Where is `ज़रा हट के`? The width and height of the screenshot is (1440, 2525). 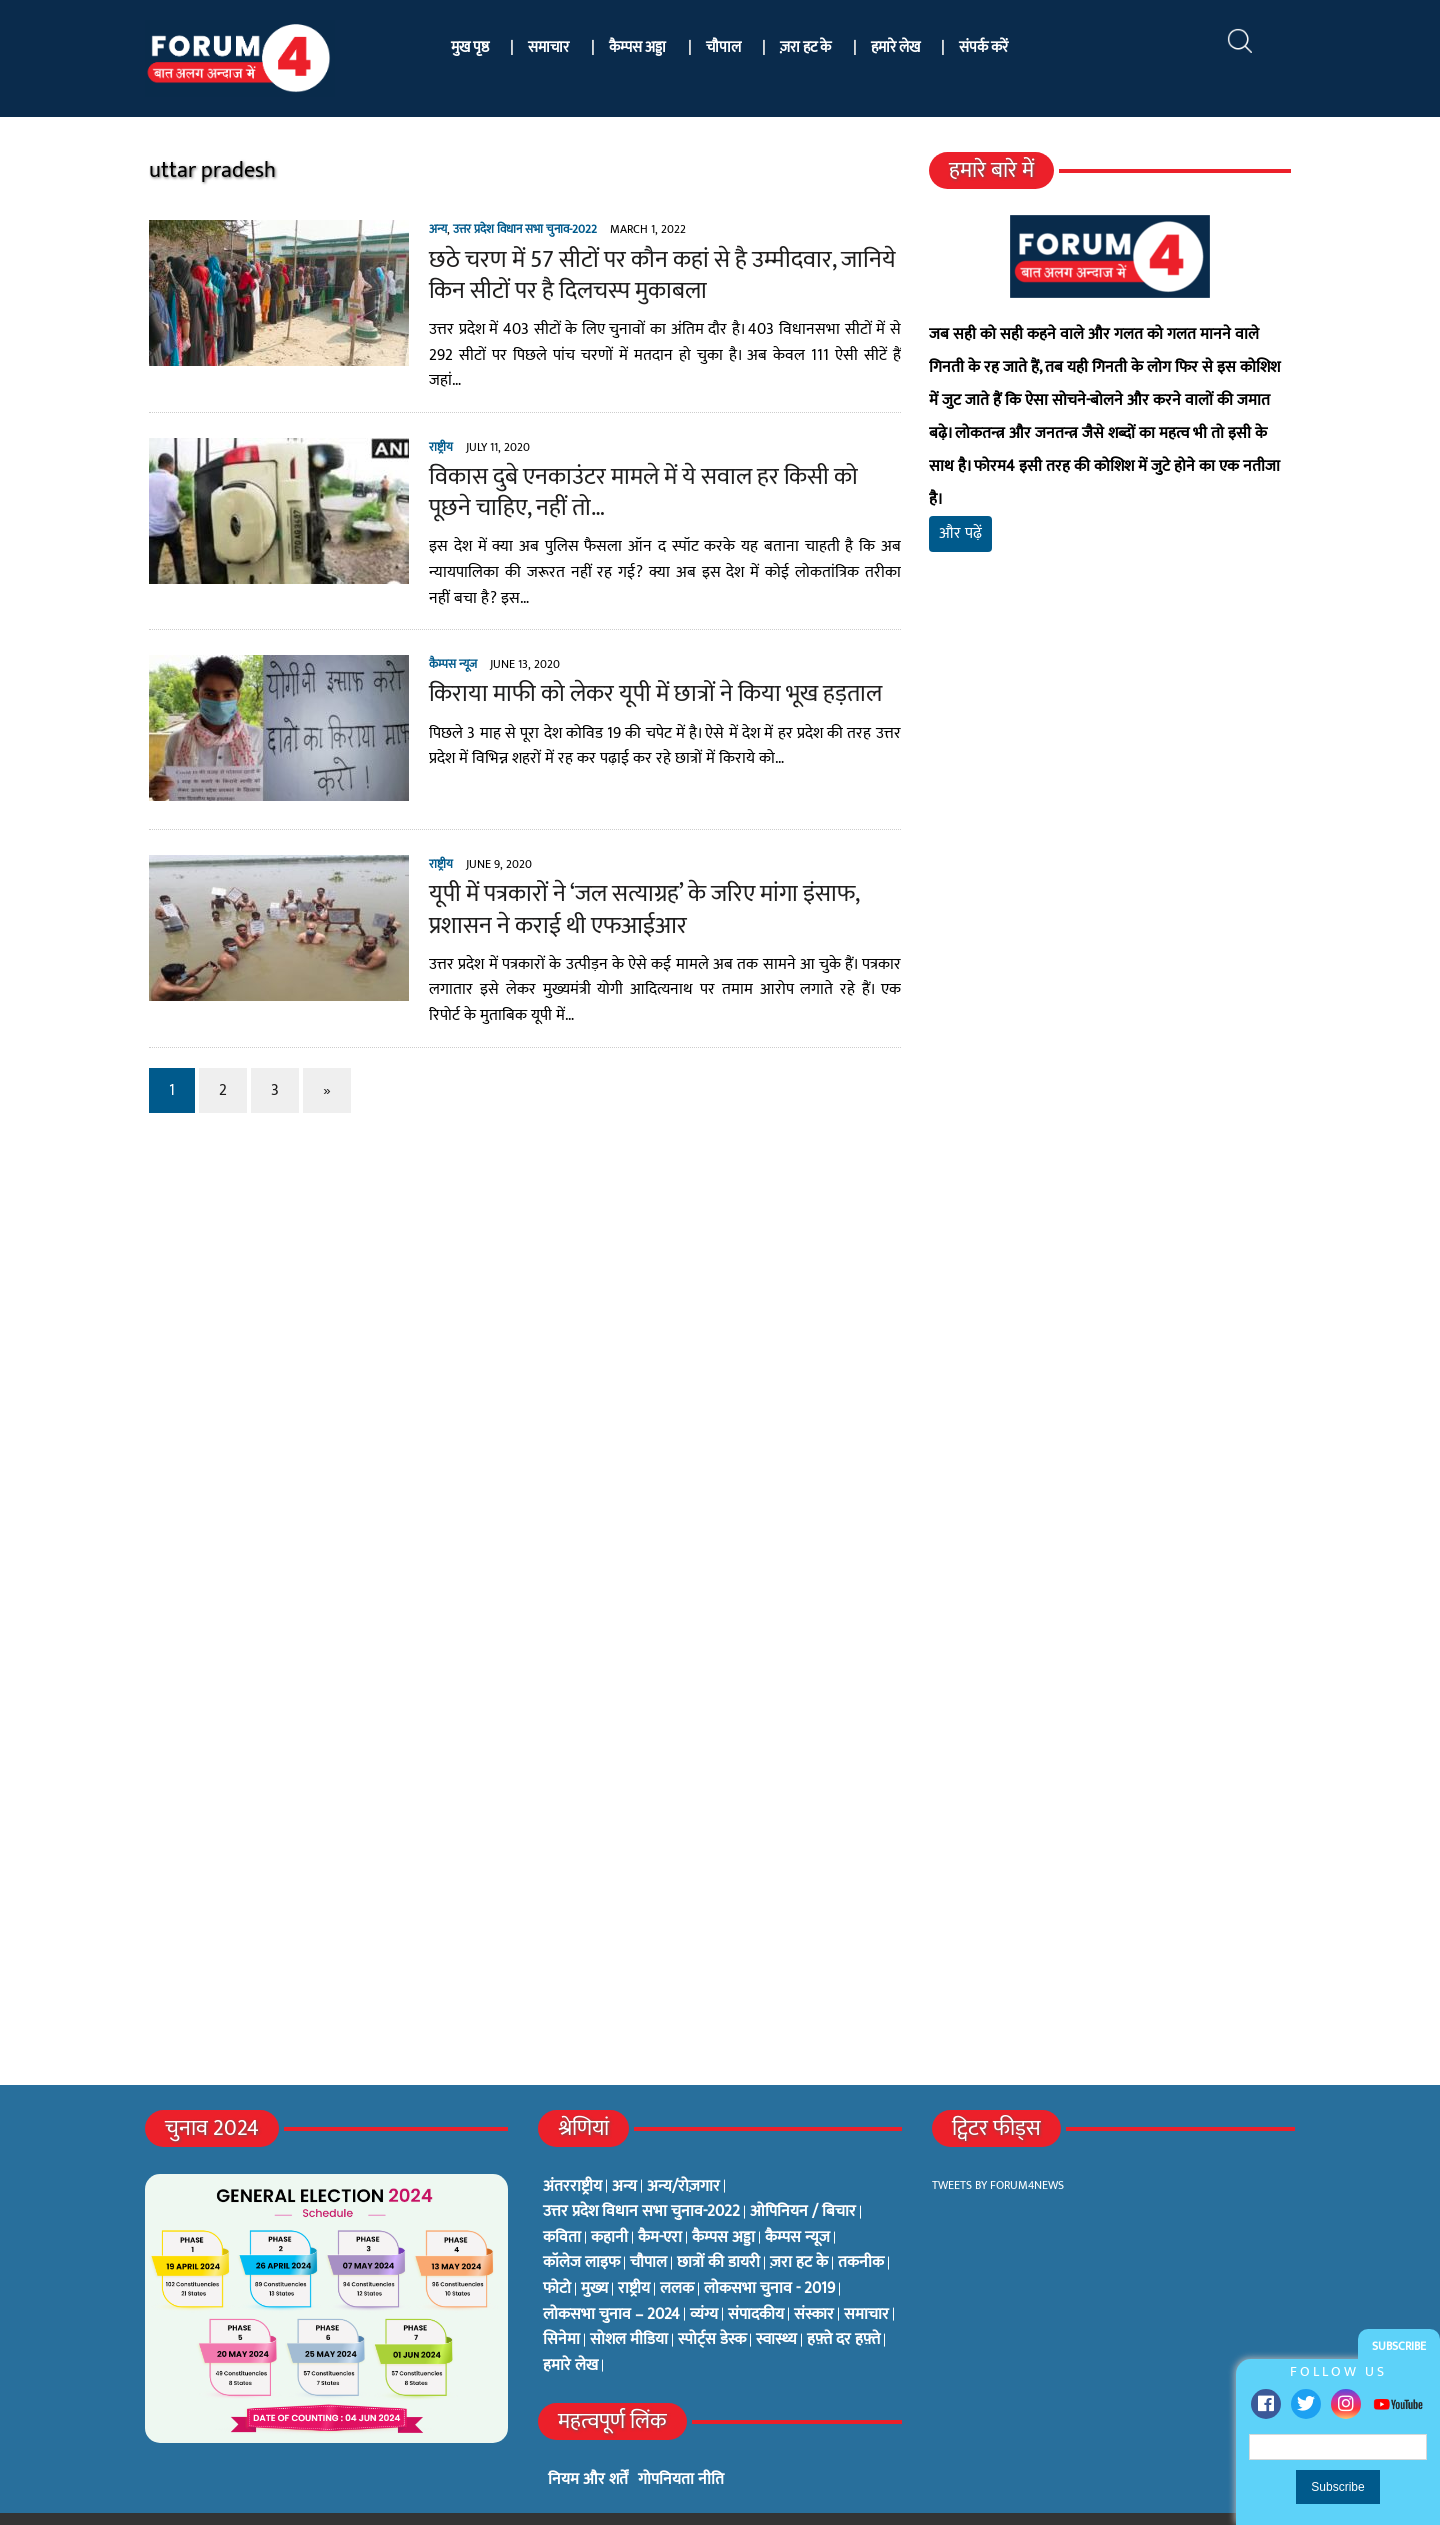
ज़रा हट के is located at coordinates (805, 47).